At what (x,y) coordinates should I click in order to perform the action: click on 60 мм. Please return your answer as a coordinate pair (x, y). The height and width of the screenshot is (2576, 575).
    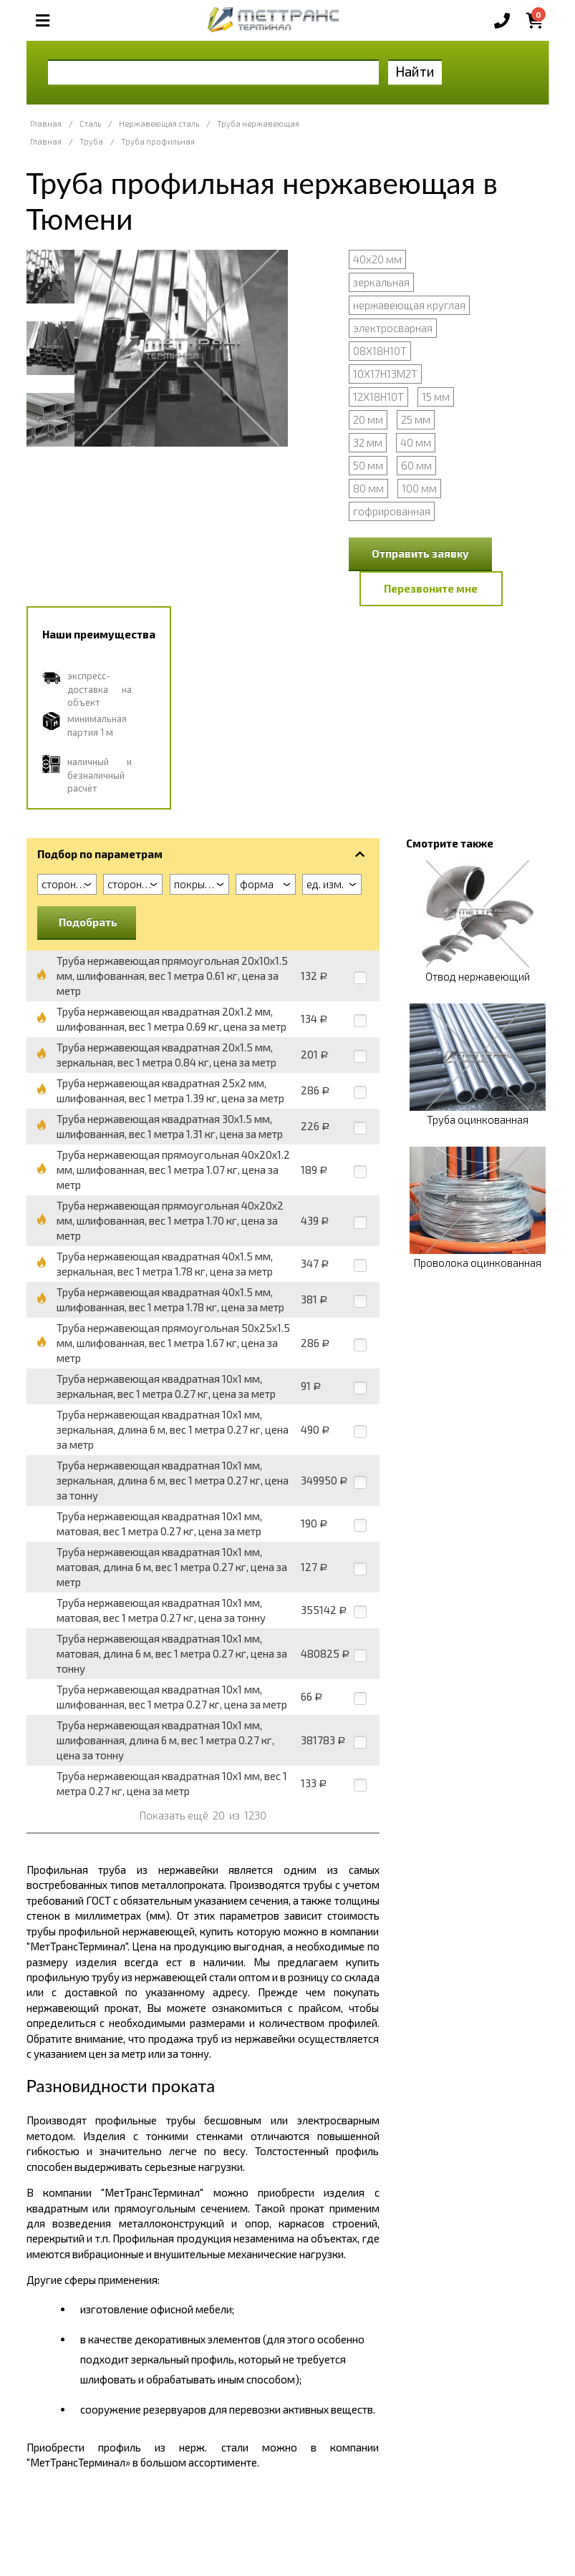
    Looking at the image, I should click on (416, 465).